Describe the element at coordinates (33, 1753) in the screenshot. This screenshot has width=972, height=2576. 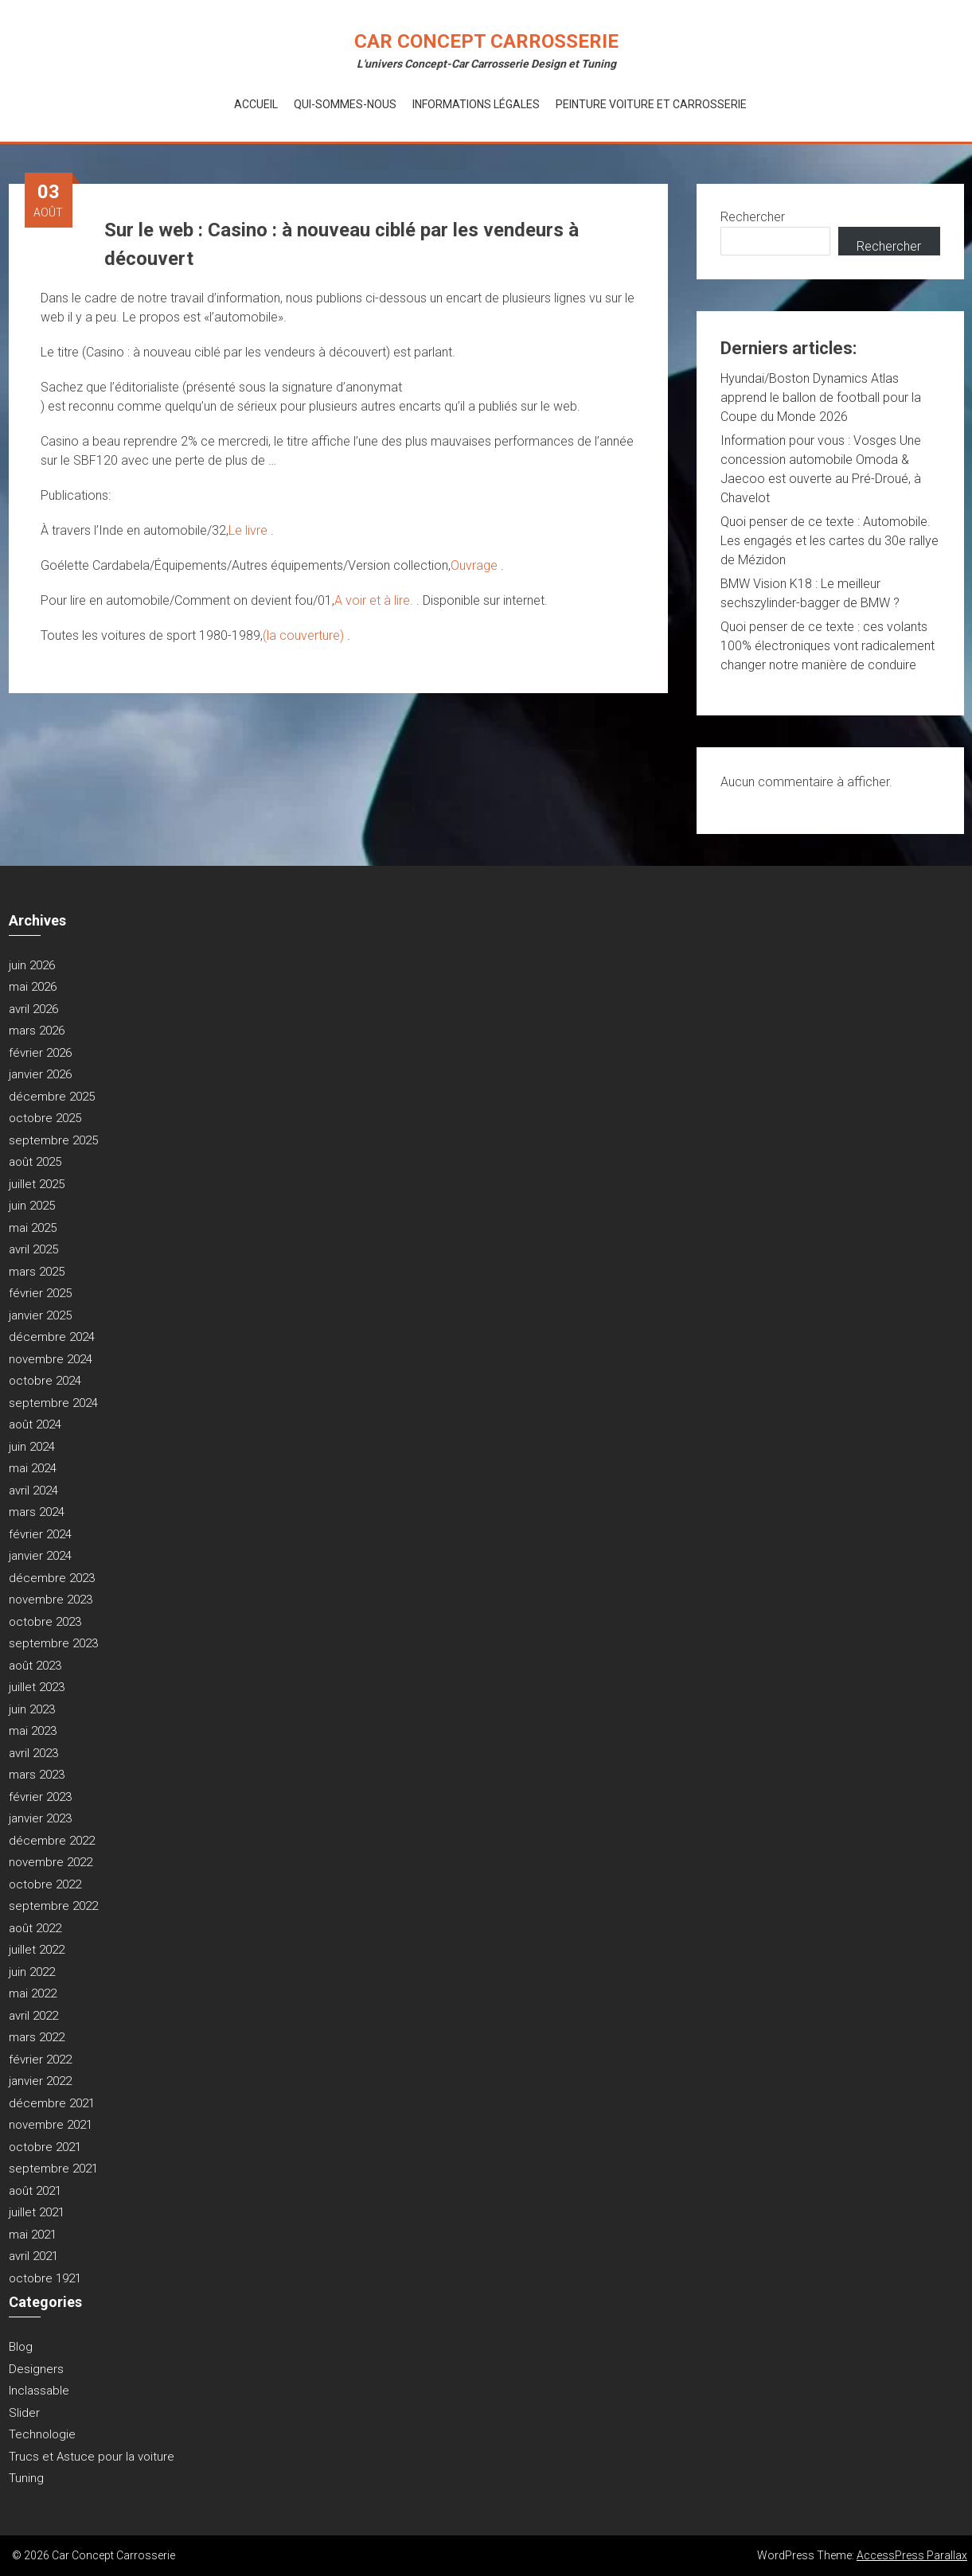
I see `avril 2023` at that location.